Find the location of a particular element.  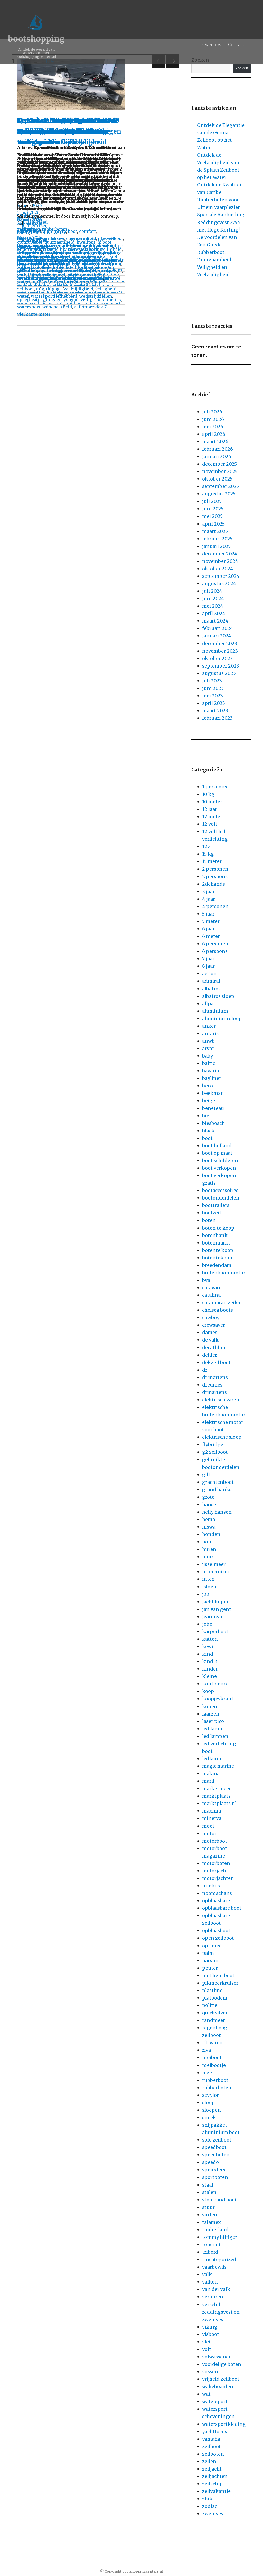

vaarbewijs is located at coordinates (214, 2267).